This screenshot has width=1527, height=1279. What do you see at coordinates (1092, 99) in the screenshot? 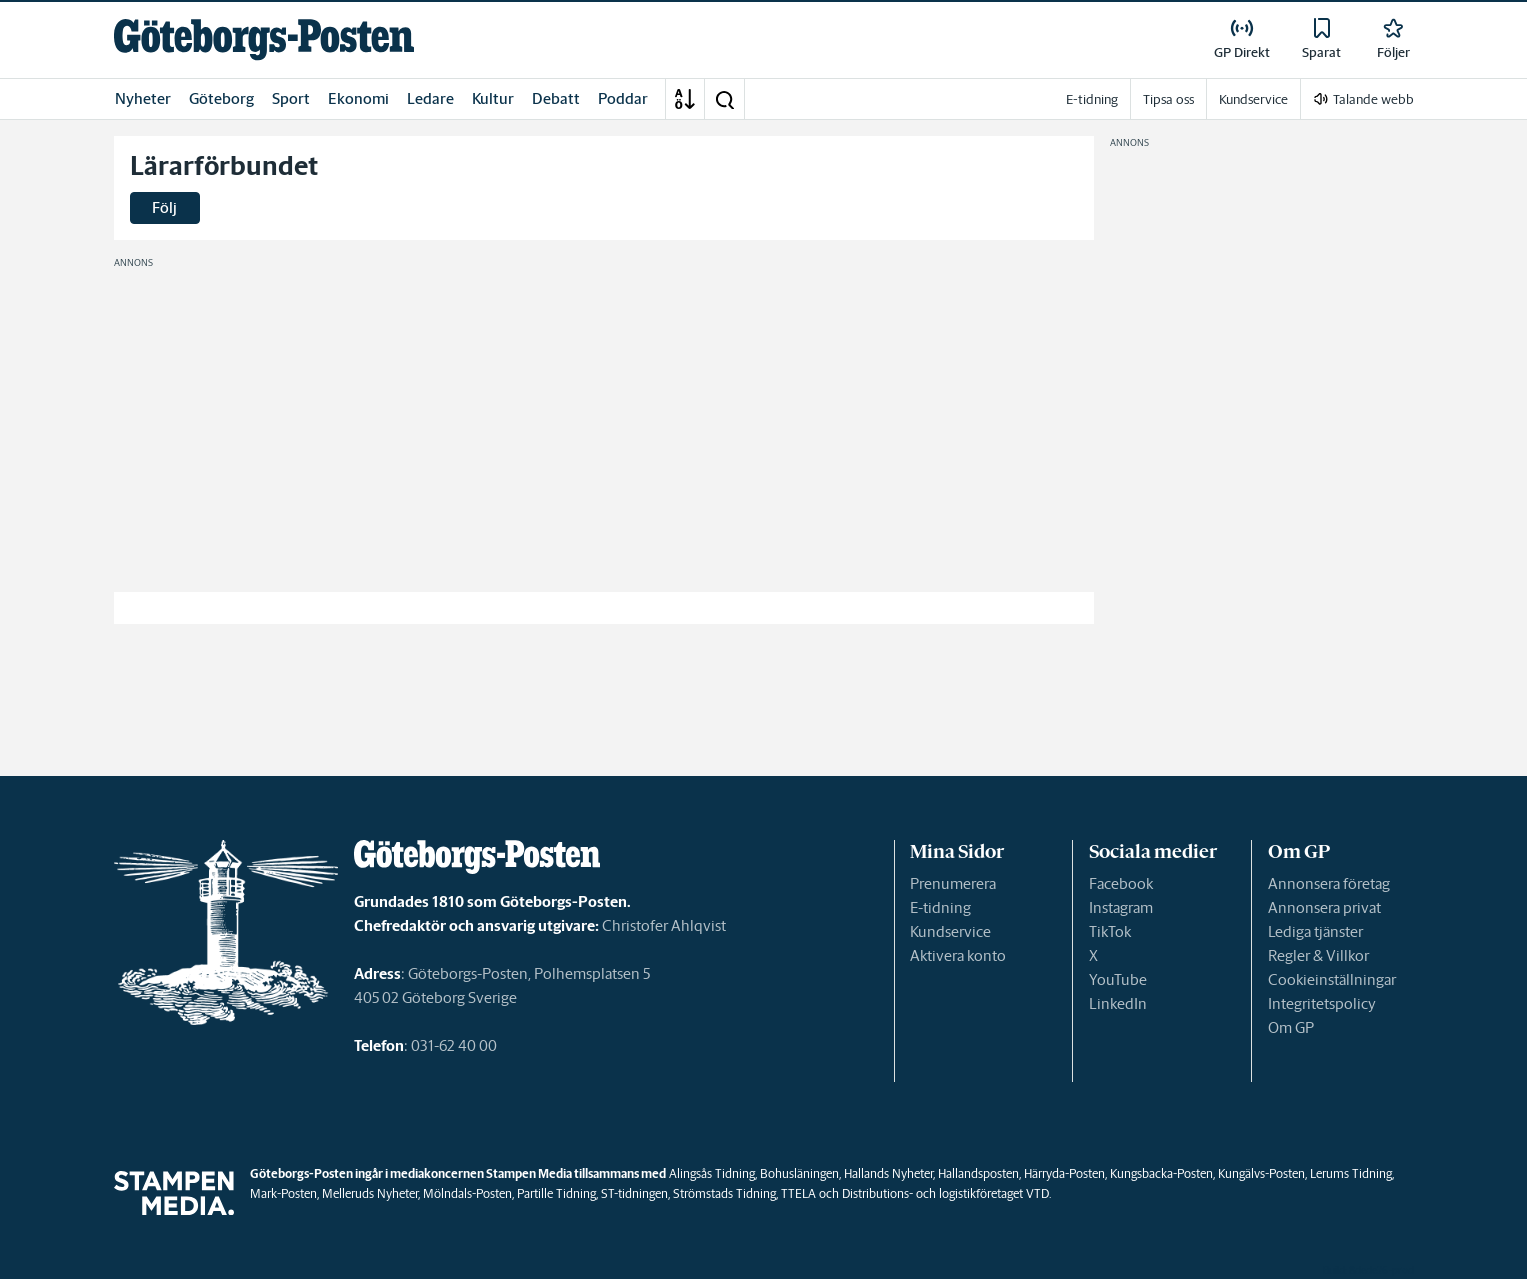
I see `E-tidning [link]` at bounding box center [1092, 99].